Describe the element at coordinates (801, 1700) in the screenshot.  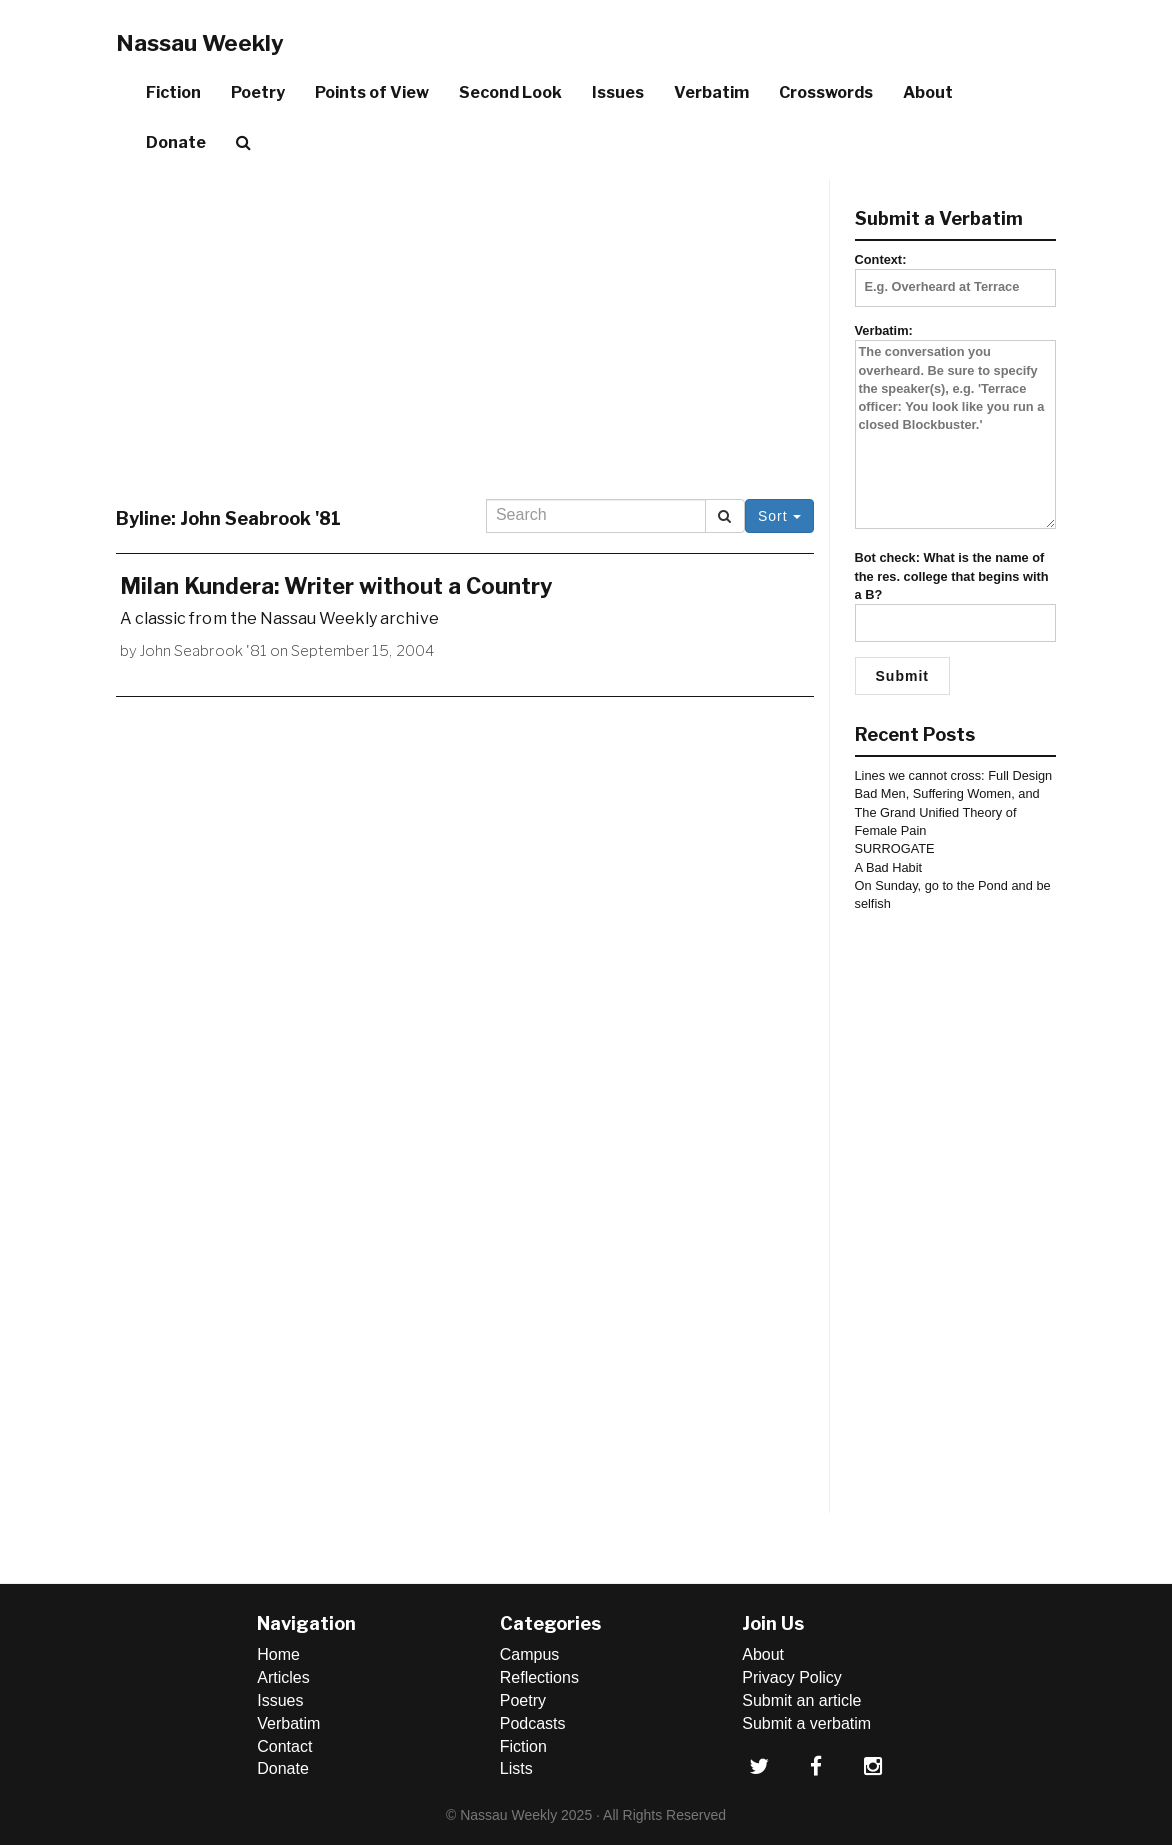
I see `Submit an article` at that location.